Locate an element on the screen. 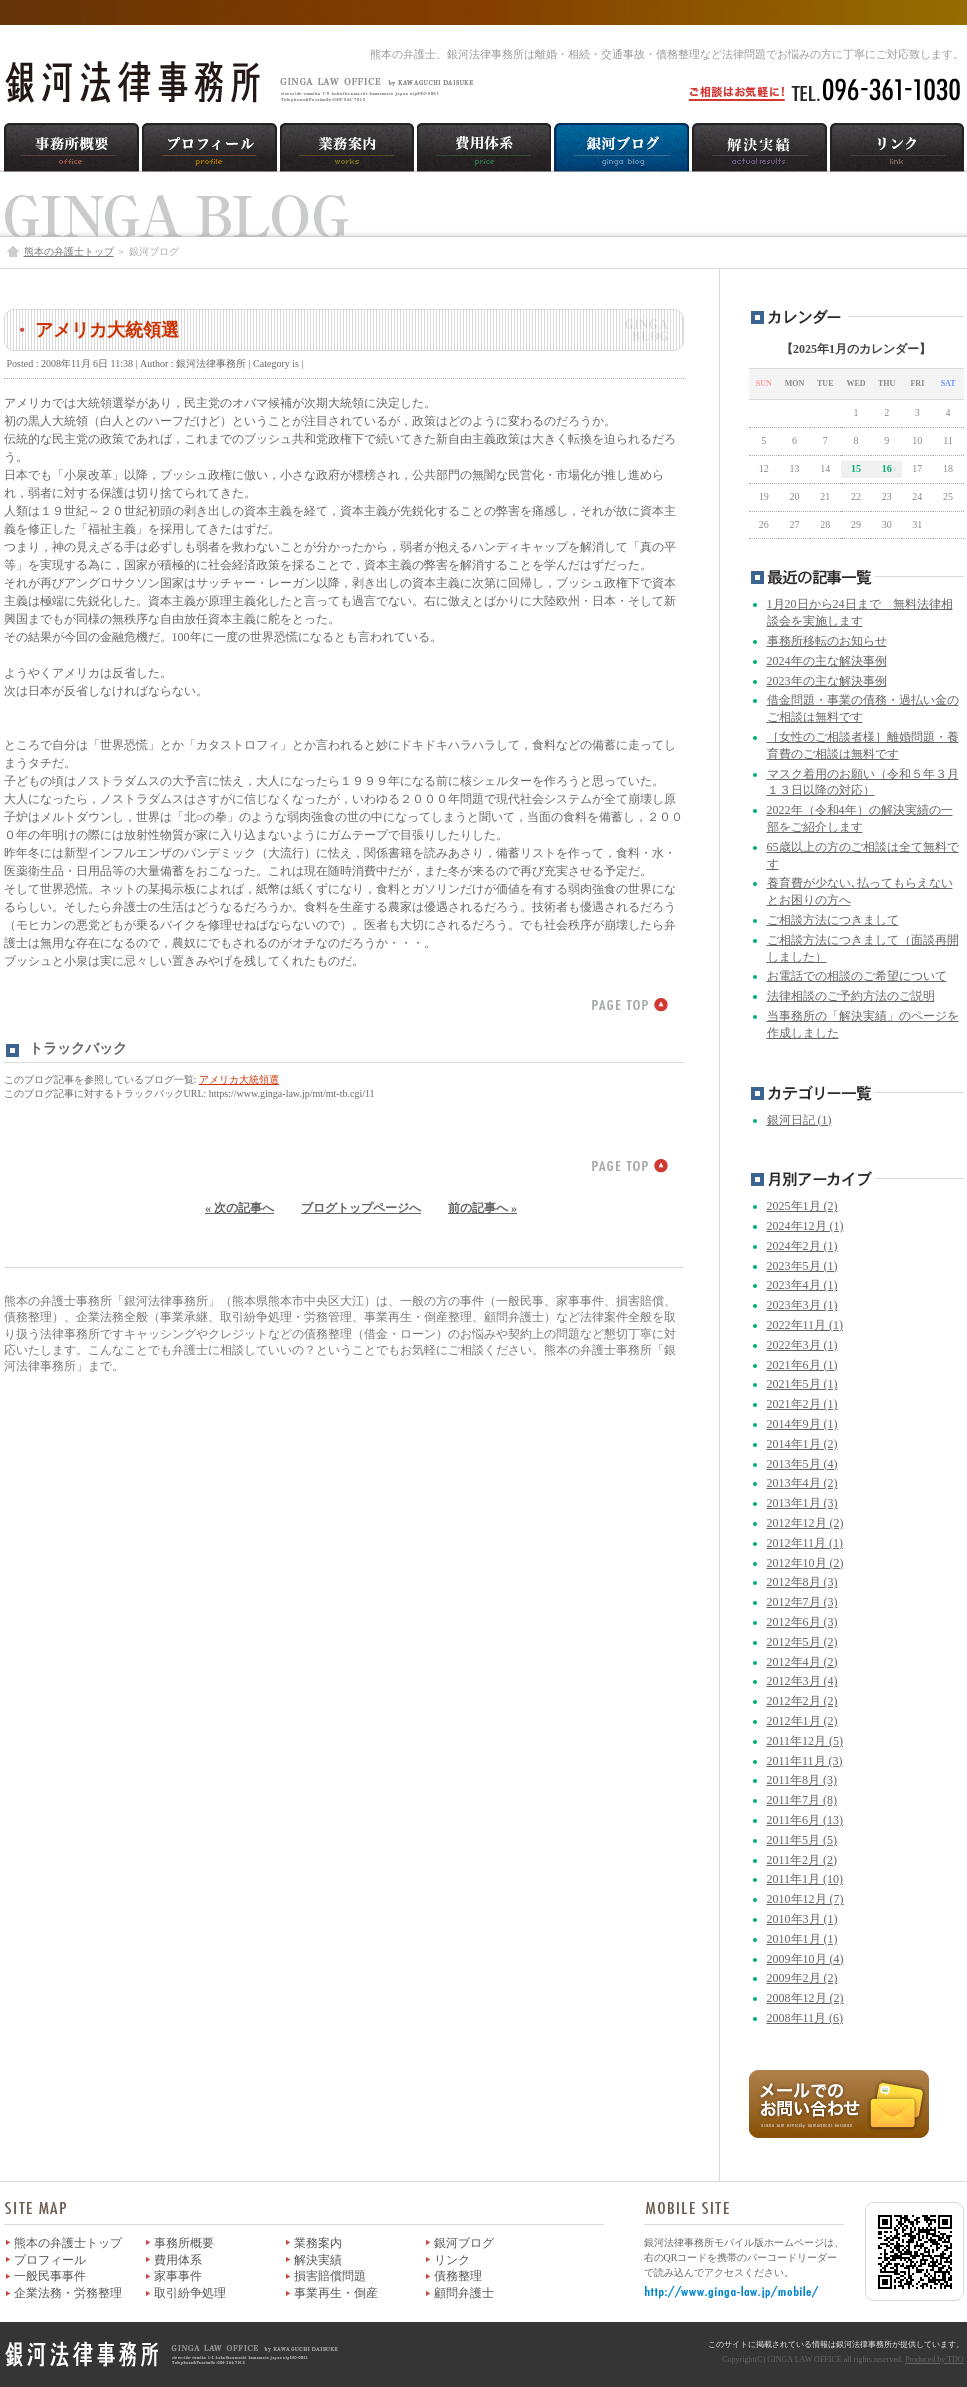 This screenshot has width=967, height=2387. 2011年7月 (8) is located at coordinates (802, 1800).